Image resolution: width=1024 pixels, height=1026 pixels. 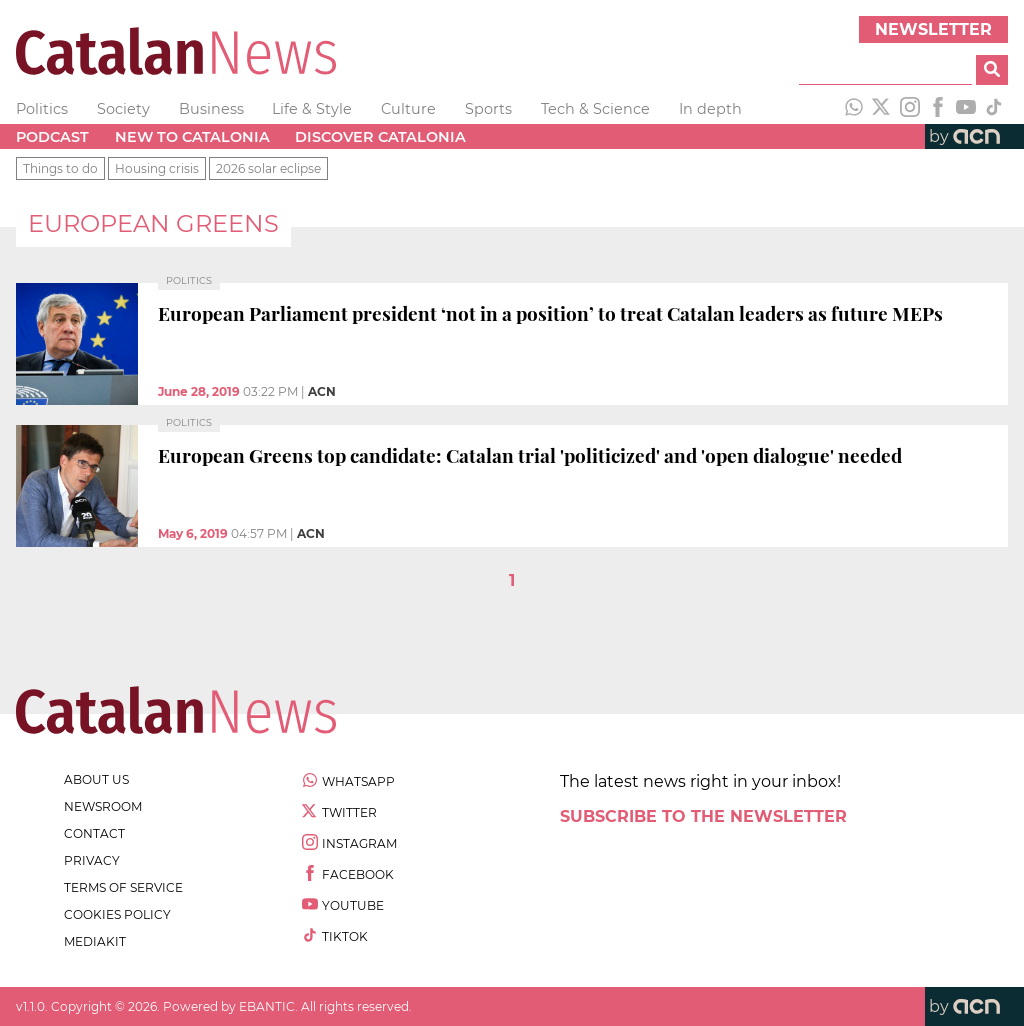 I want to click on Things to do, so click(x=60, y=168).